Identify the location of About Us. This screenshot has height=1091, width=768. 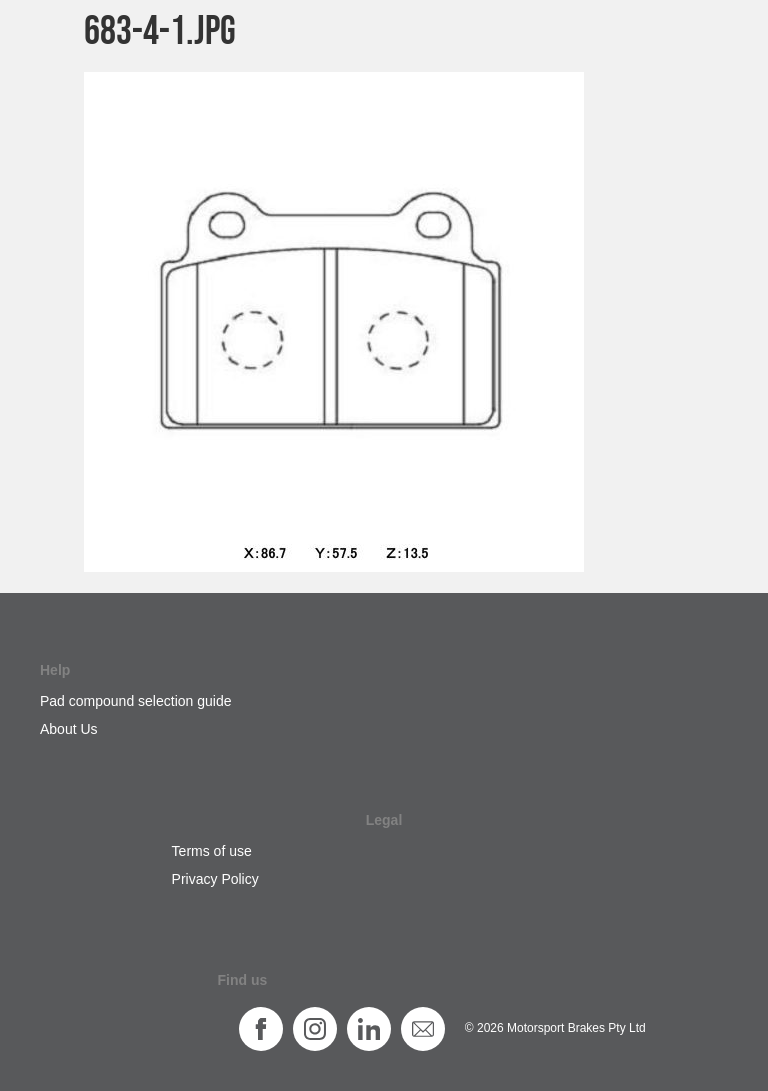
(69, 729).